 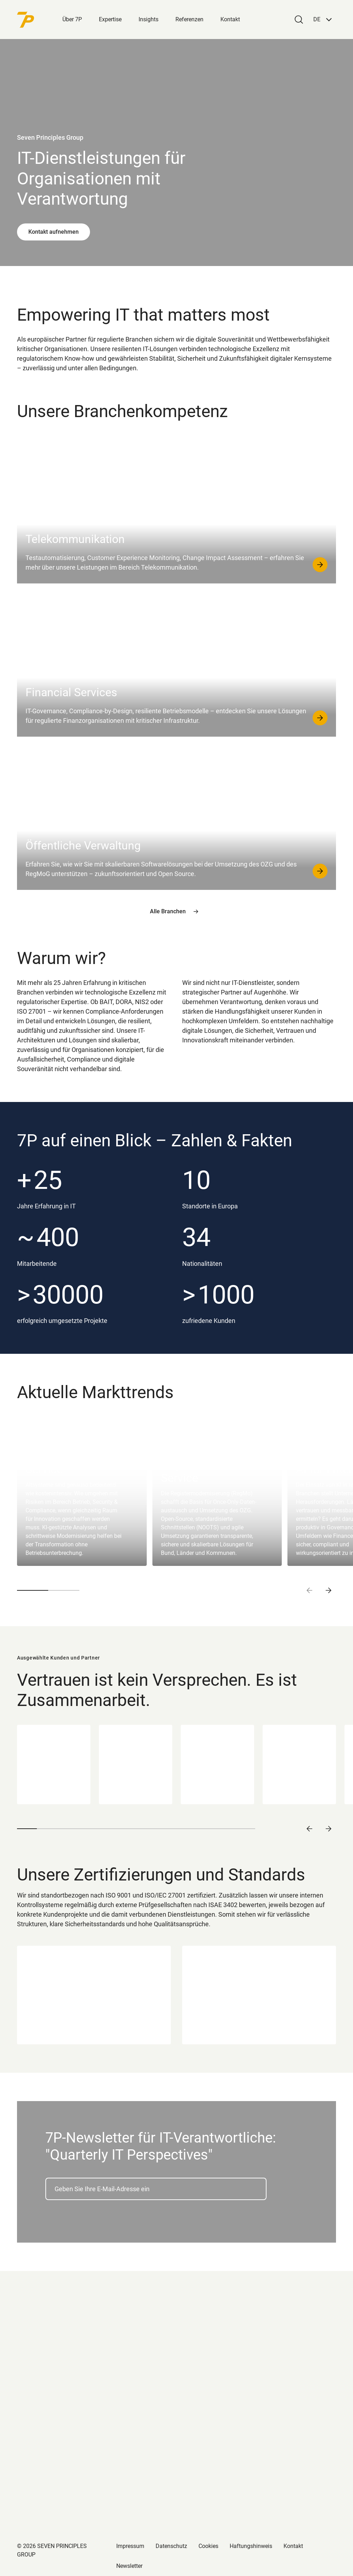 I want to click on Referenzen, so click(x=189, y=19).